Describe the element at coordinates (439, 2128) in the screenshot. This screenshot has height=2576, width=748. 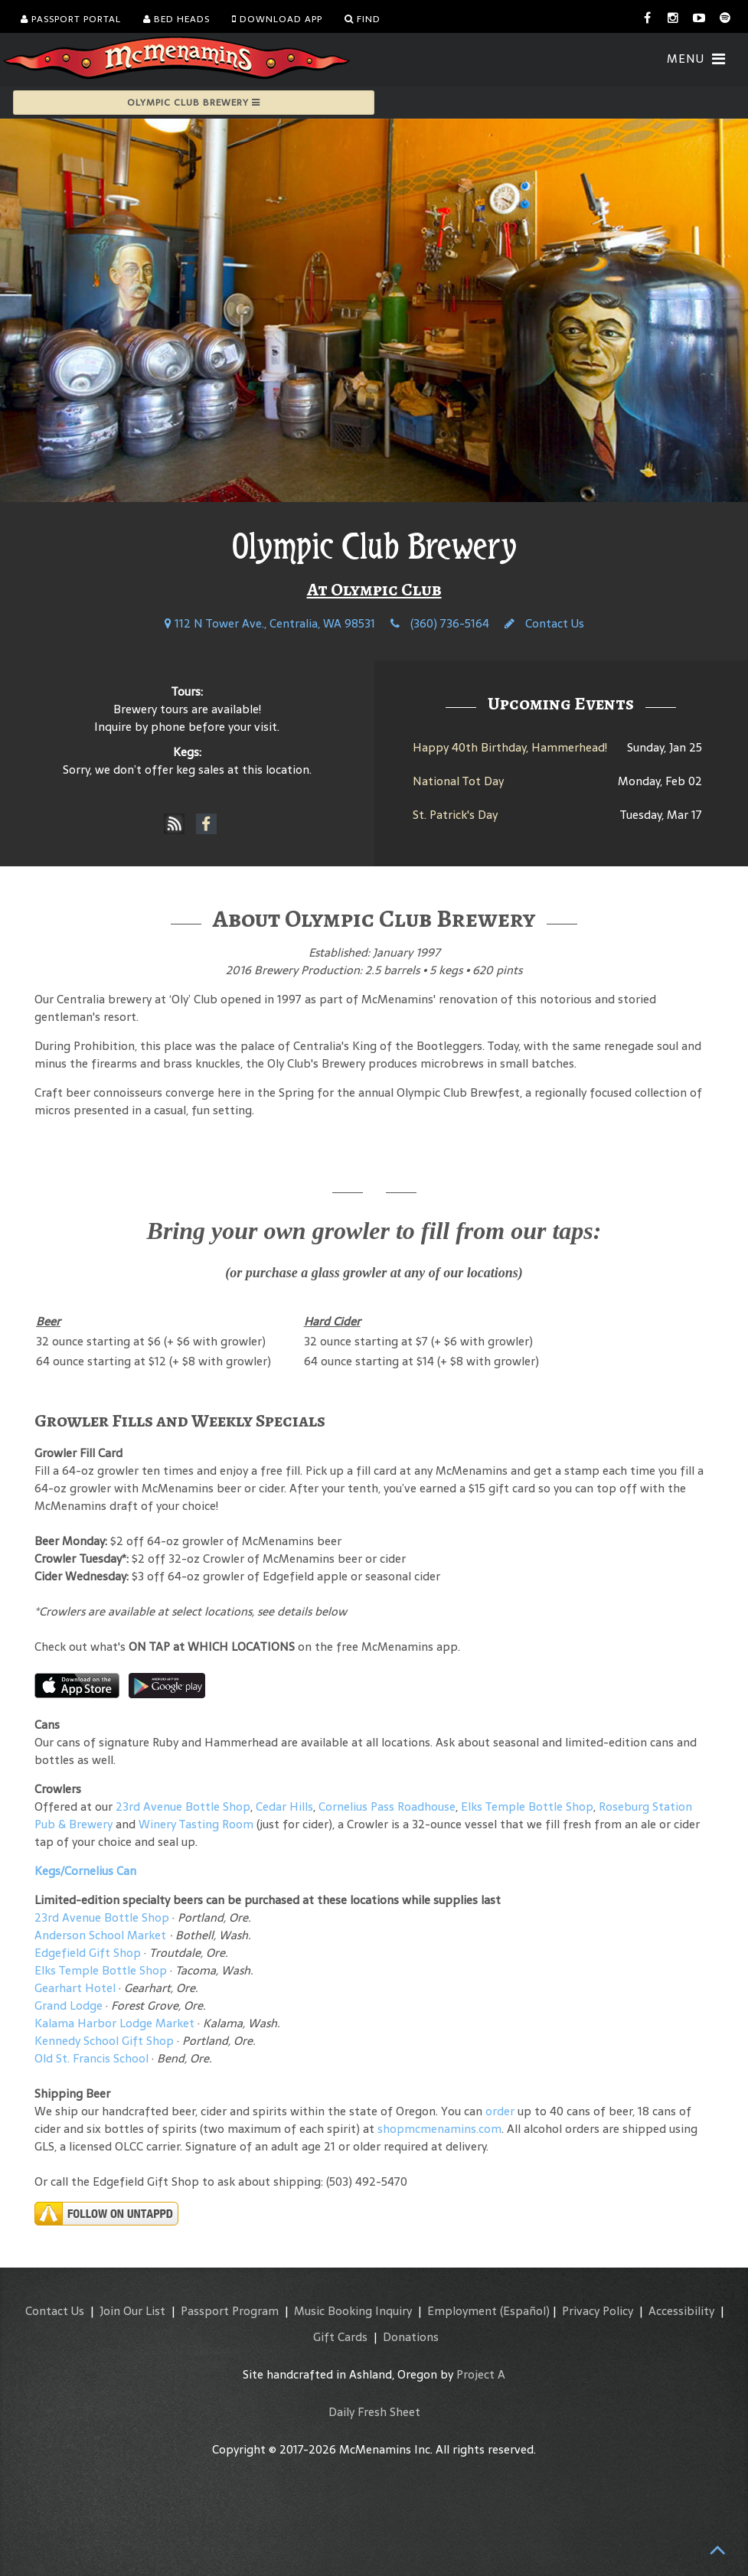
I see `shopmcmenamins.com` at that location.